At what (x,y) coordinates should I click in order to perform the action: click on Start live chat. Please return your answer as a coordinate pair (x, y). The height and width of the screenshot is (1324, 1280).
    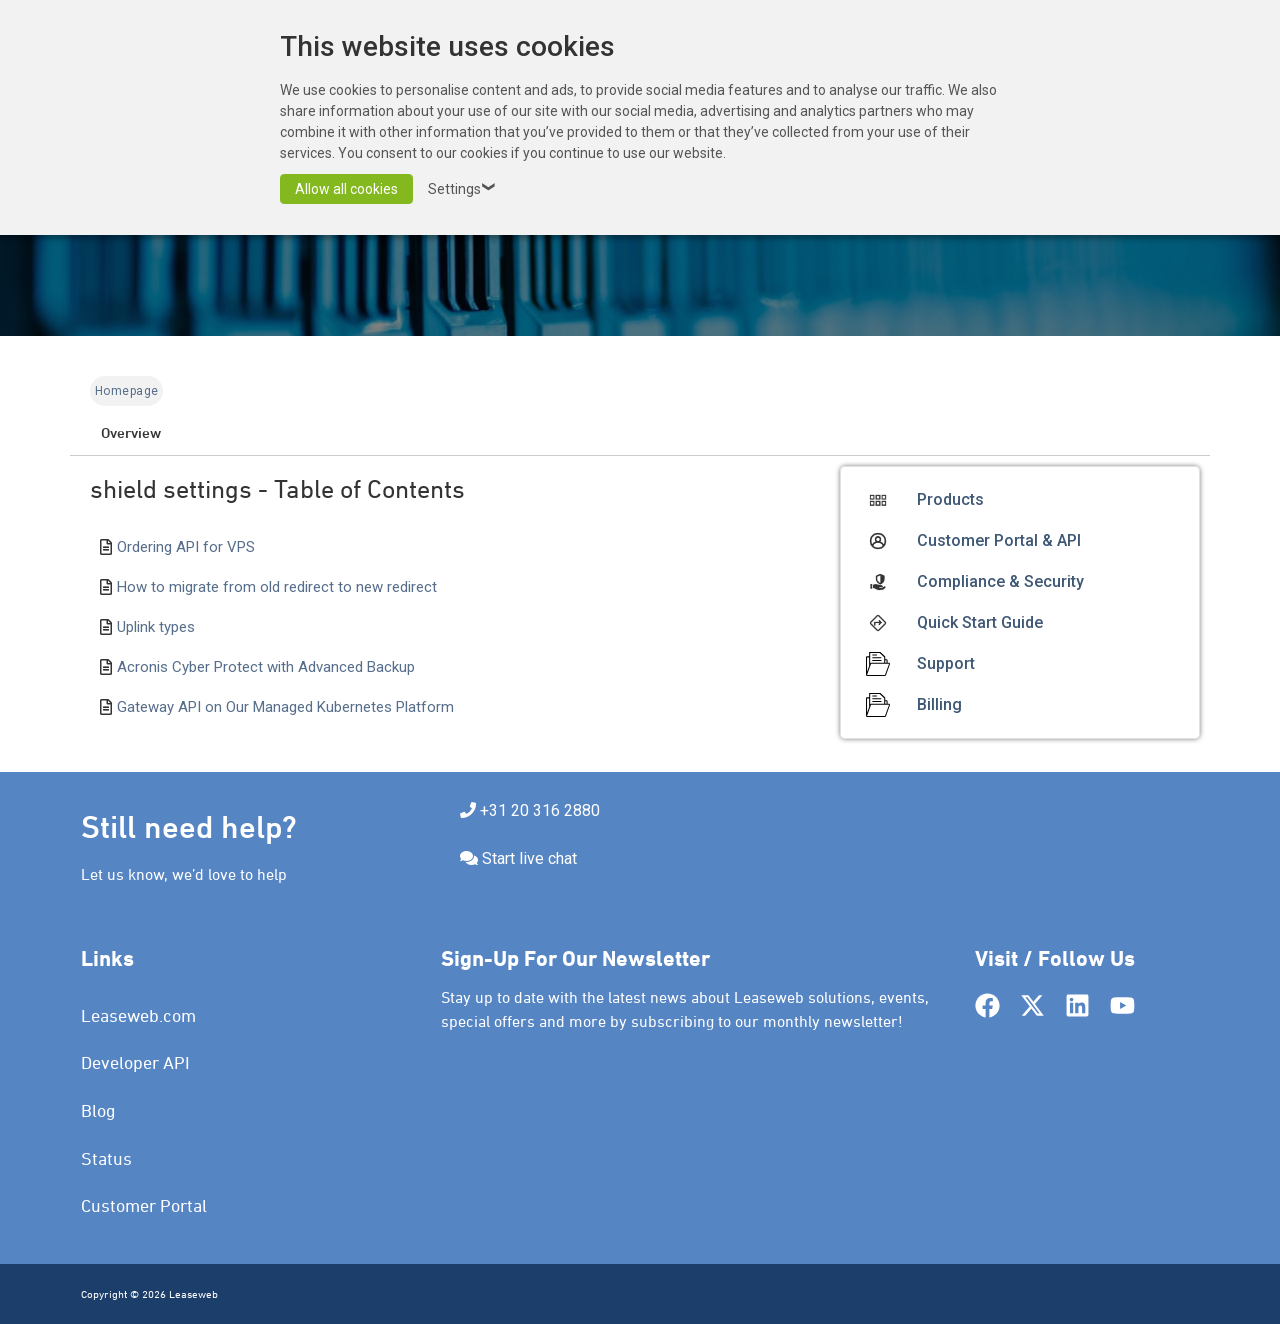
    Looking at the image, I should click on (529, 858).